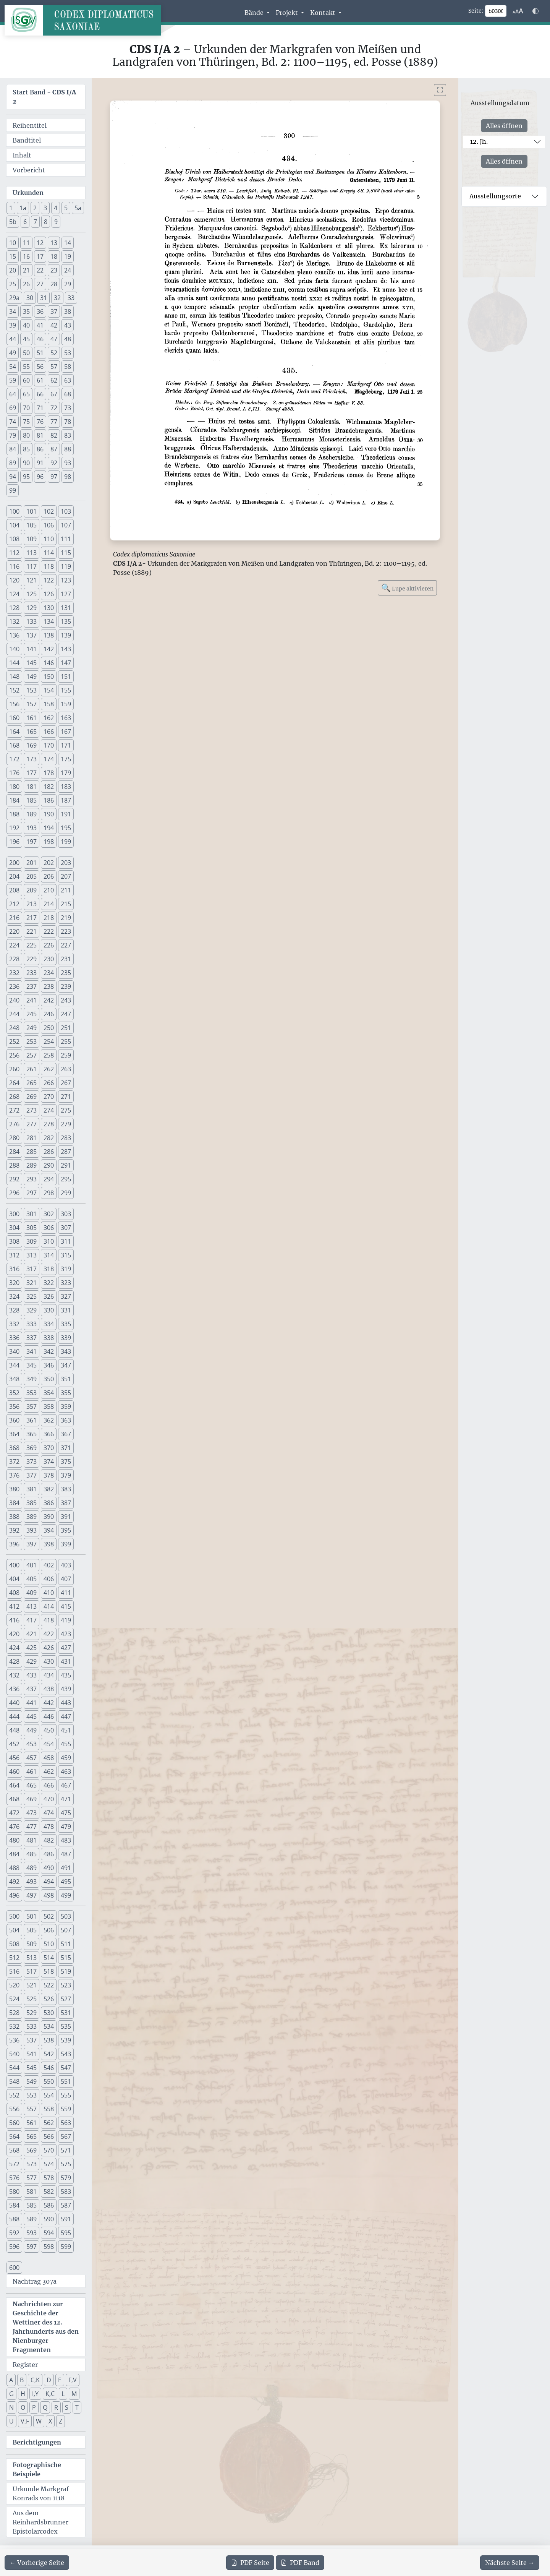 Image resolution: width=550 pixels, height=2576 pixels. I want to click on 393 [button], so click(31, 1530).